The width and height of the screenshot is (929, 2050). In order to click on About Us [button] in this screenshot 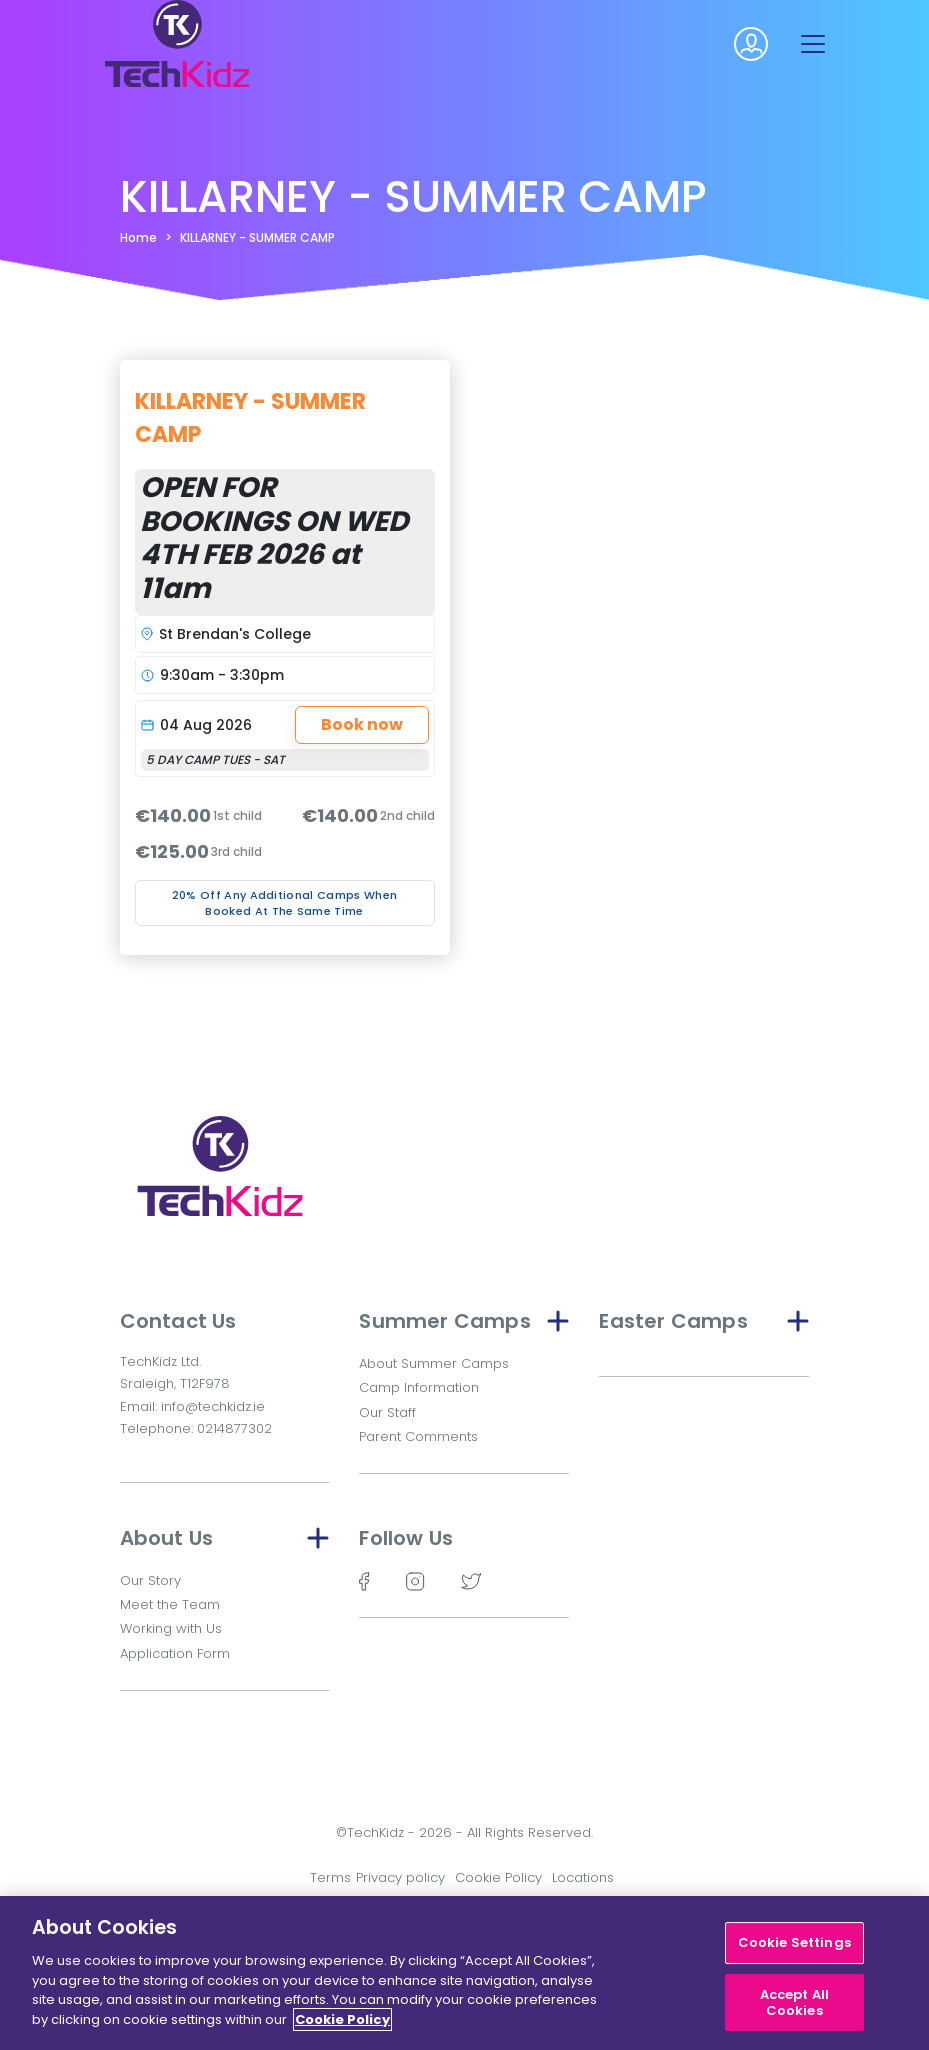, I will do `click(225, 1538)`.